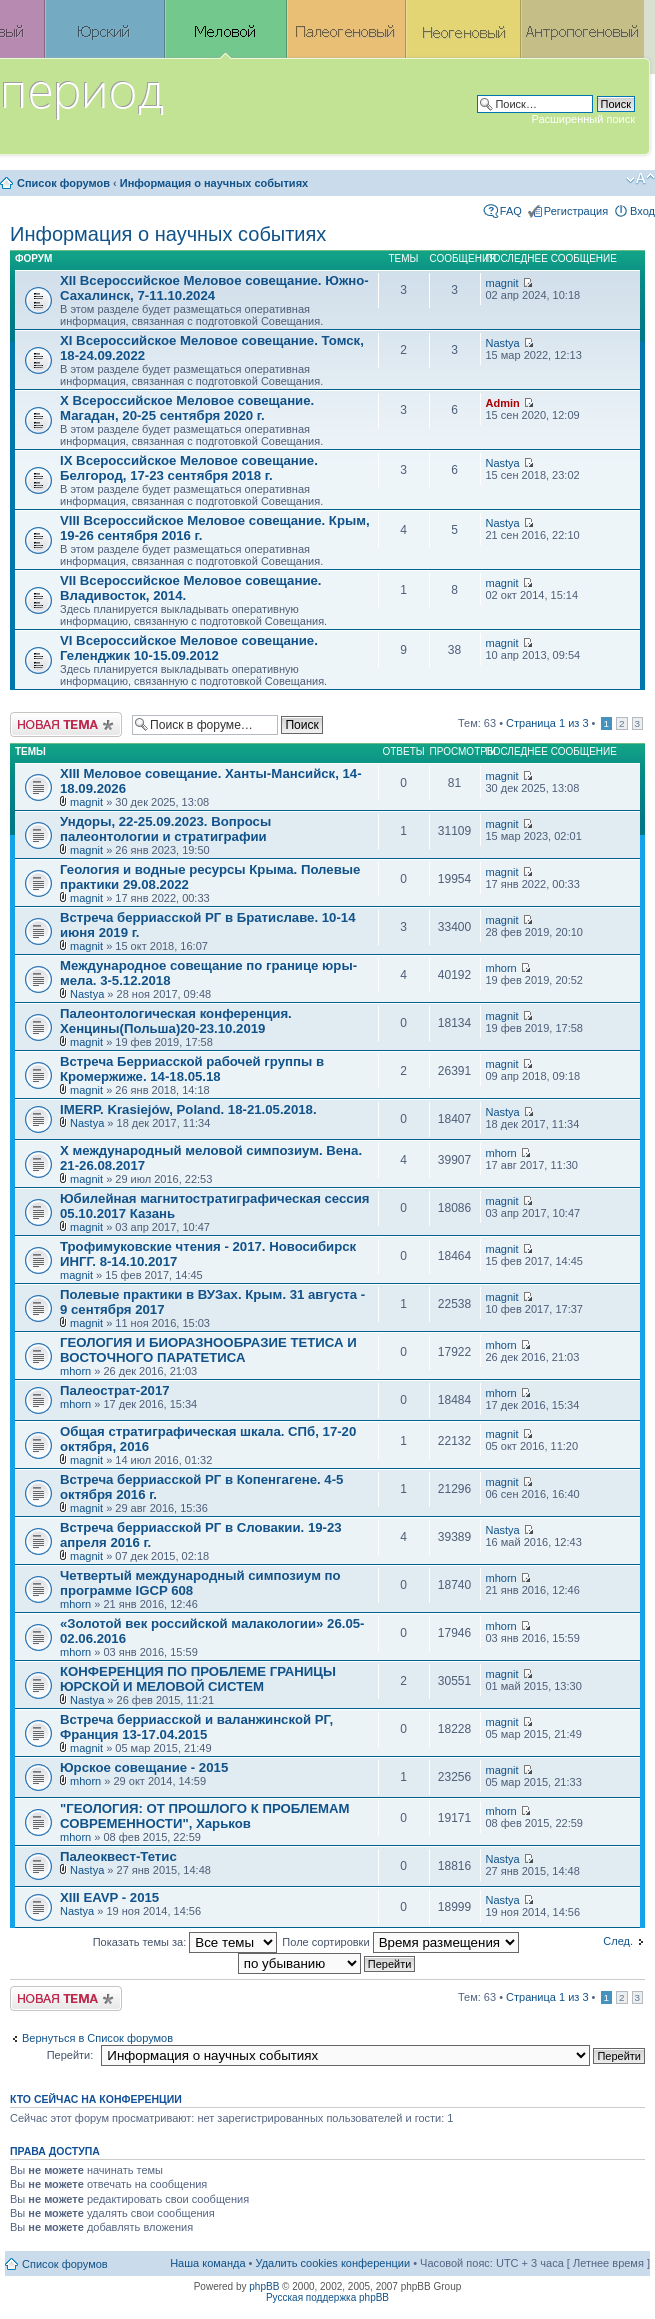  Describe the element at coordinates (214, 183) in the screenshot. I see `Информация о научных событиях` at that location.